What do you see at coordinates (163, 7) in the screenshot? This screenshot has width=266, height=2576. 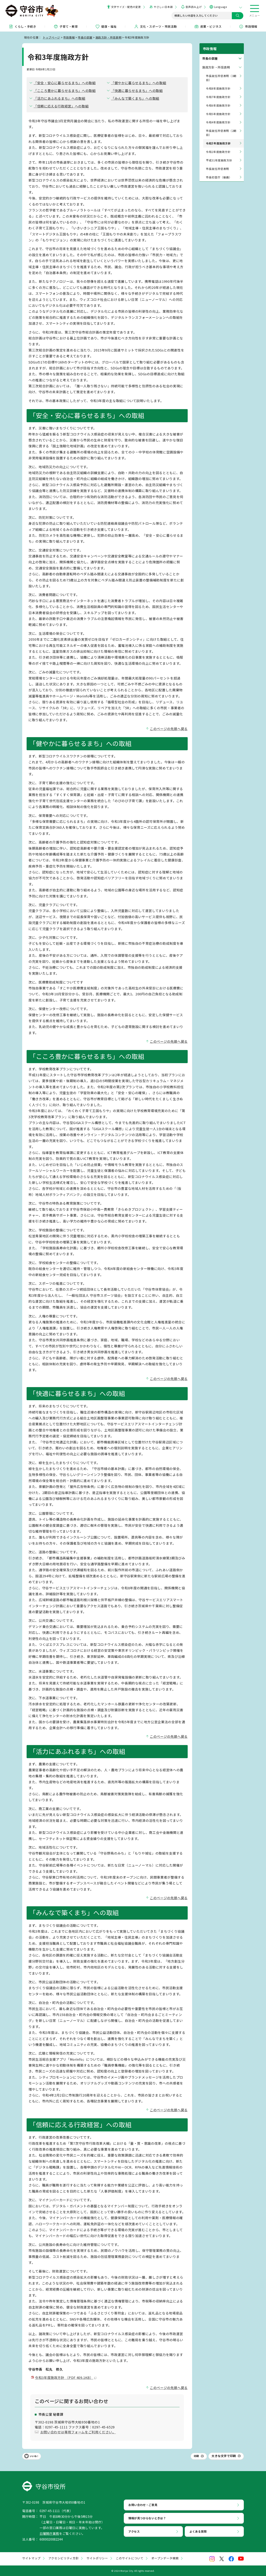 I see `やさしい日本語` at bounding box center [163, 7].